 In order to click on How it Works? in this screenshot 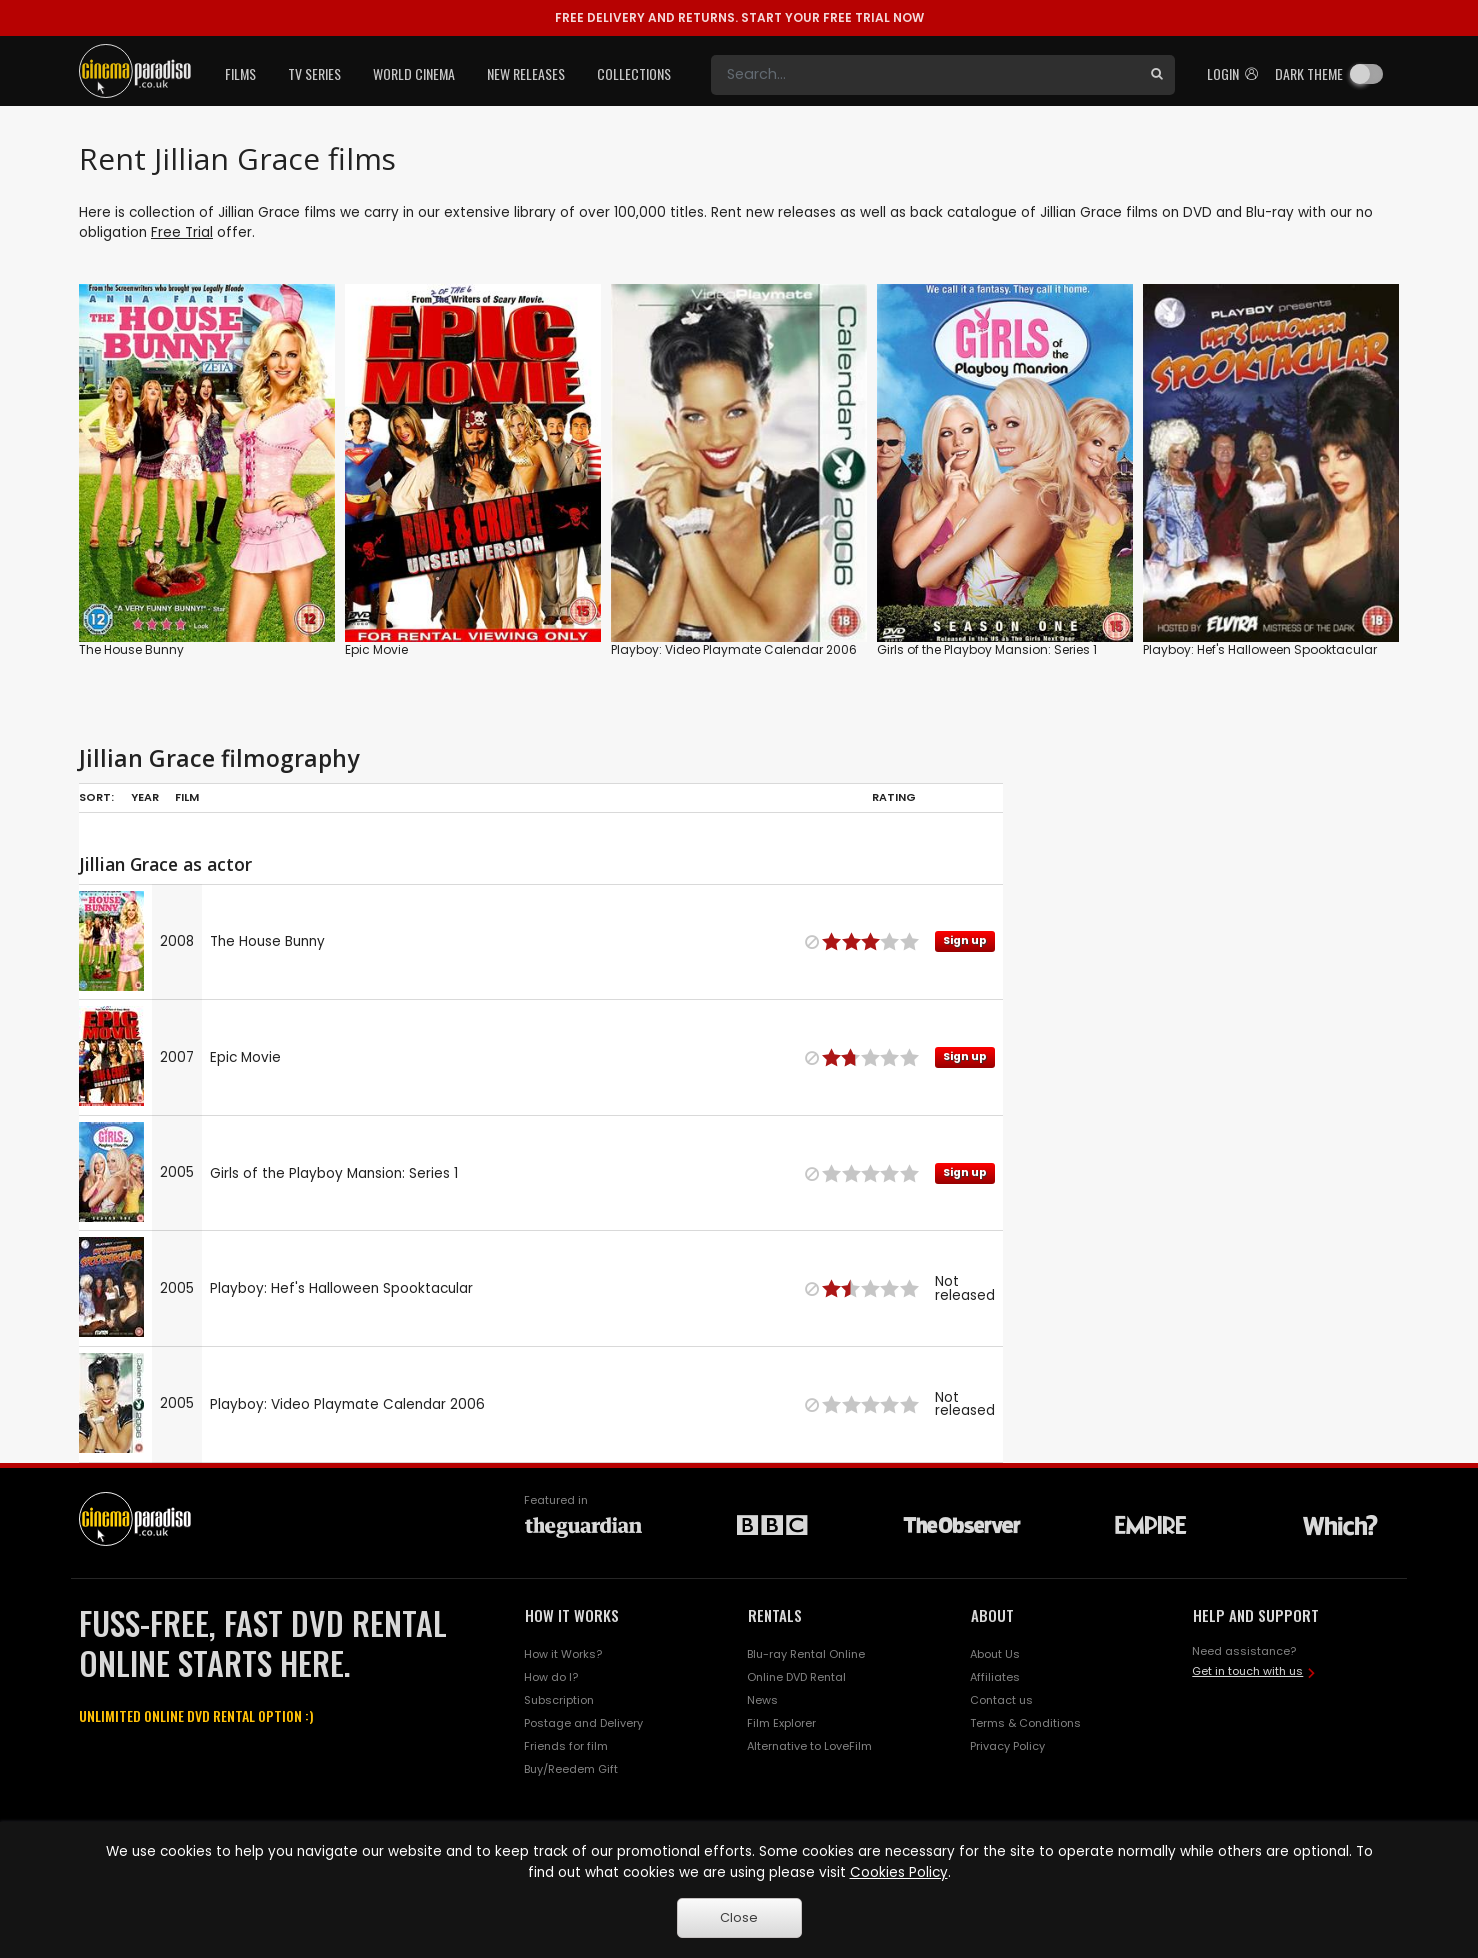, I will do `click(563, 1654)`.